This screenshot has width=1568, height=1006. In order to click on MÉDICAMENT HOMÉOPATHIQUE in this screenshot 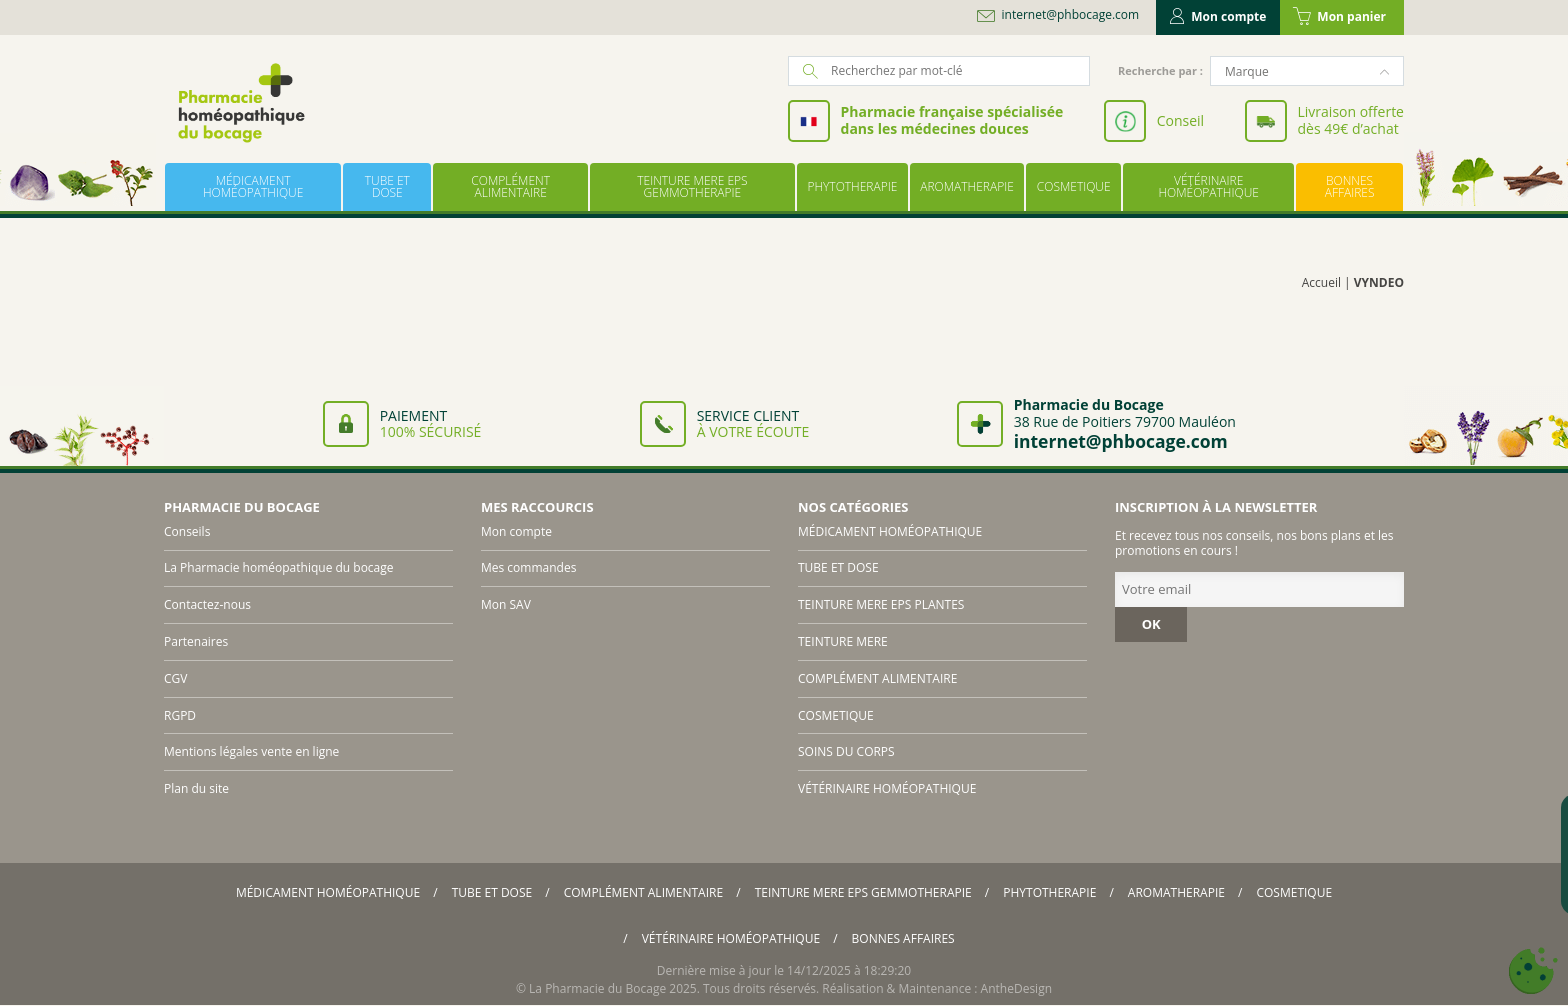, I will do `click(253, 186)`.